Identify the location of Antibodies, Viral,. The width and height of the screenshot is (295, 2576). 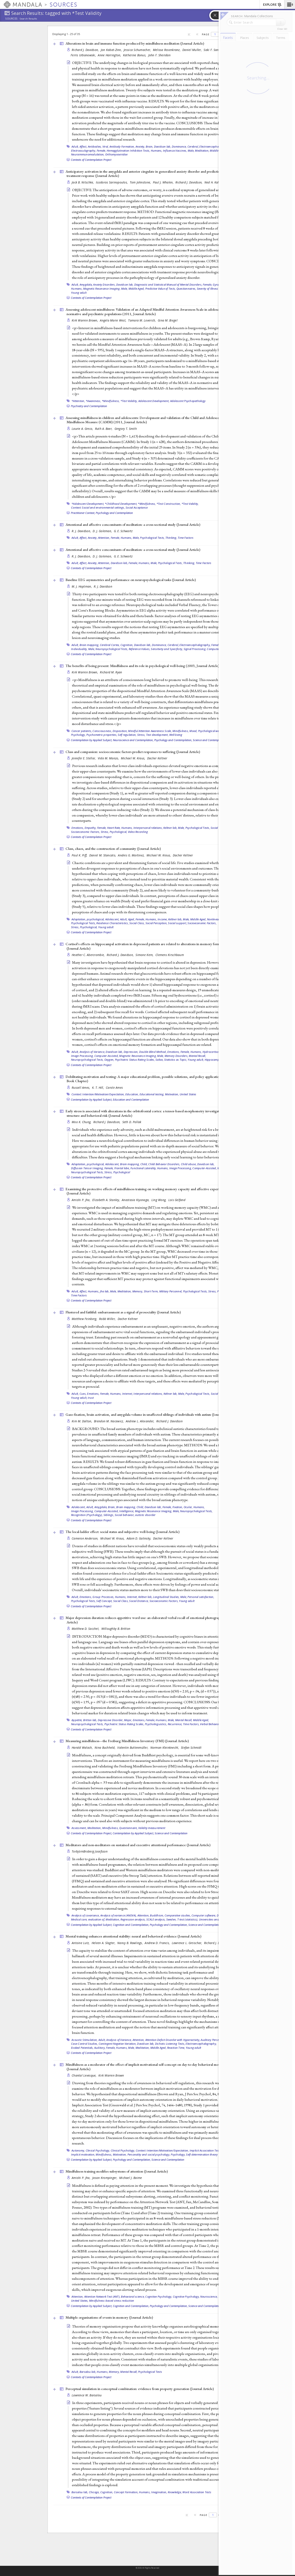
(98, 146).